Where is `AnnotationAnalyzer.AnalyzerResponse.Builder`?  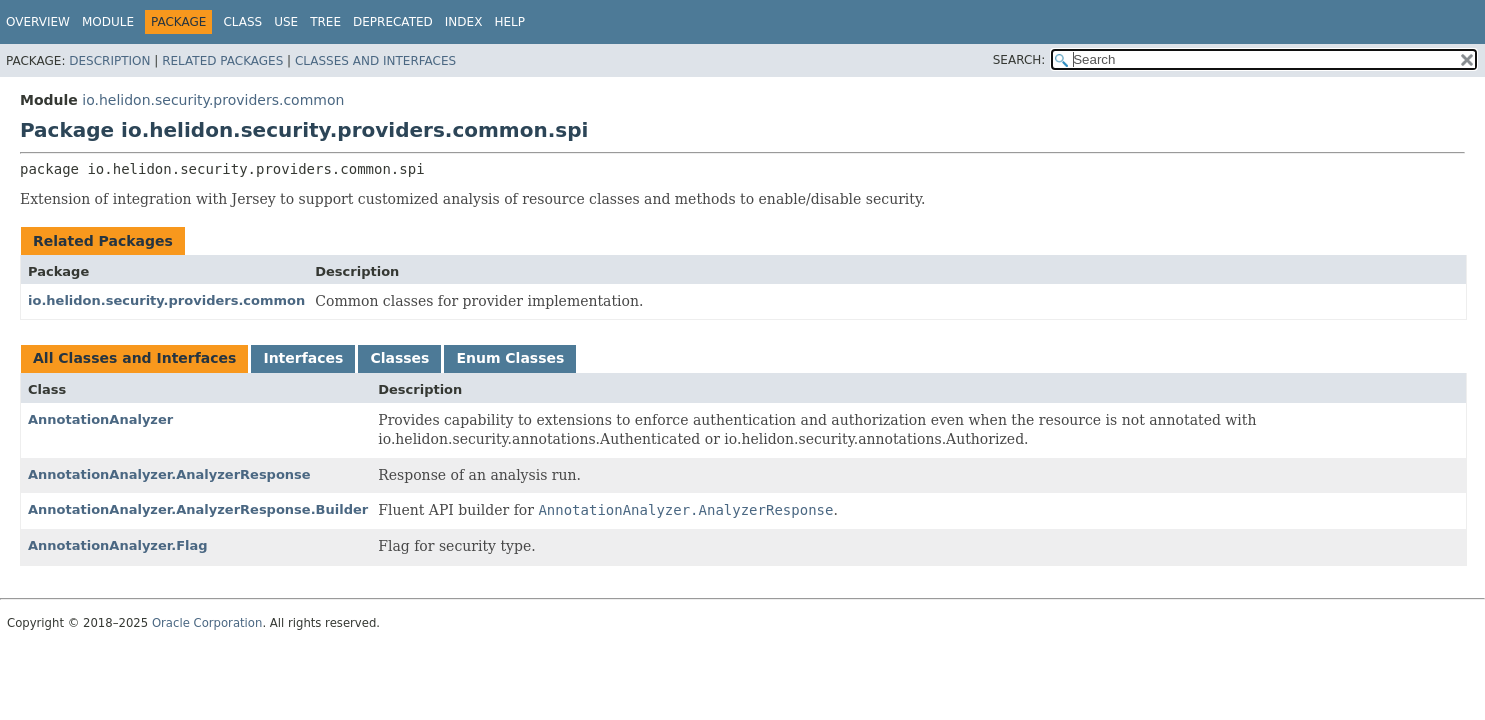 AnnotationAnalyzer.AnalyzerResponse.Builder is located at coordinates (198, 509).